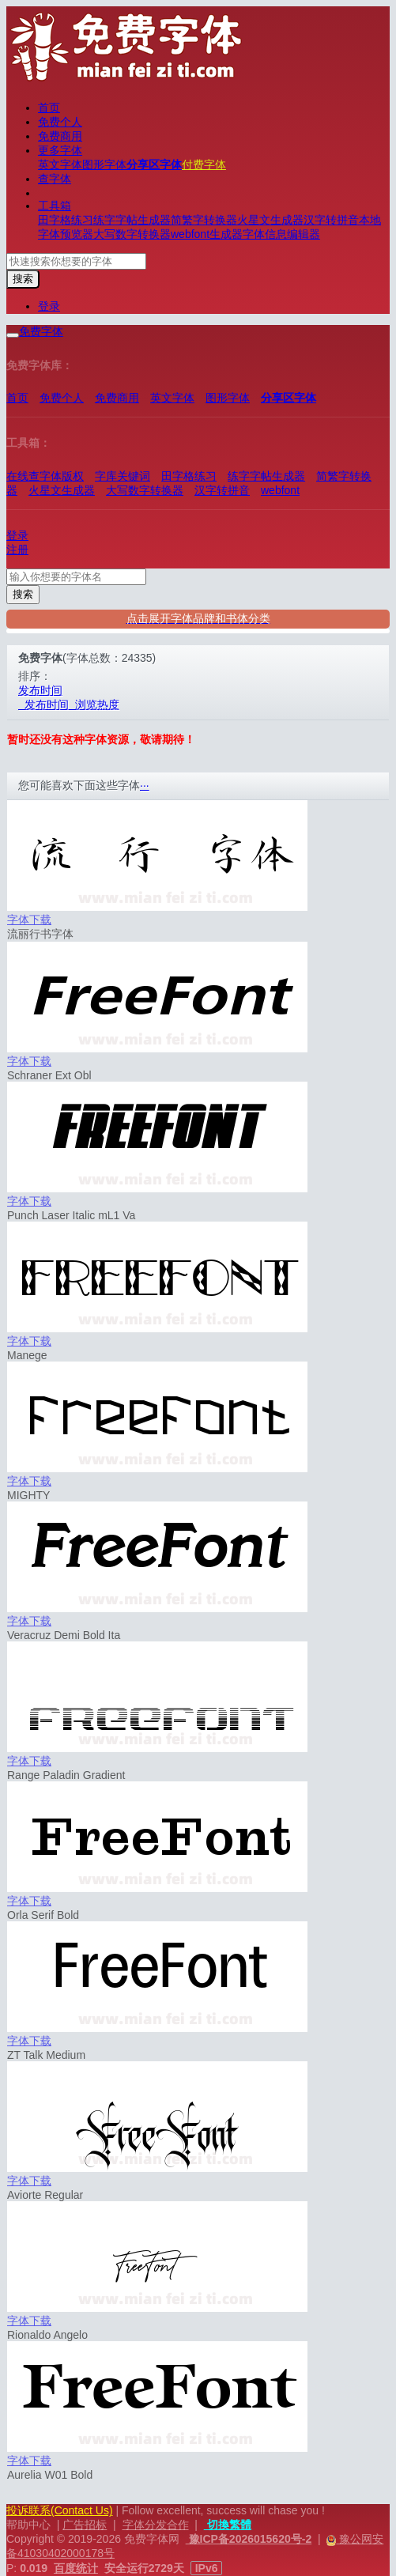 This screenshot has width=396, height=2576. I want to click on 字库关键词, so click(122, 476).